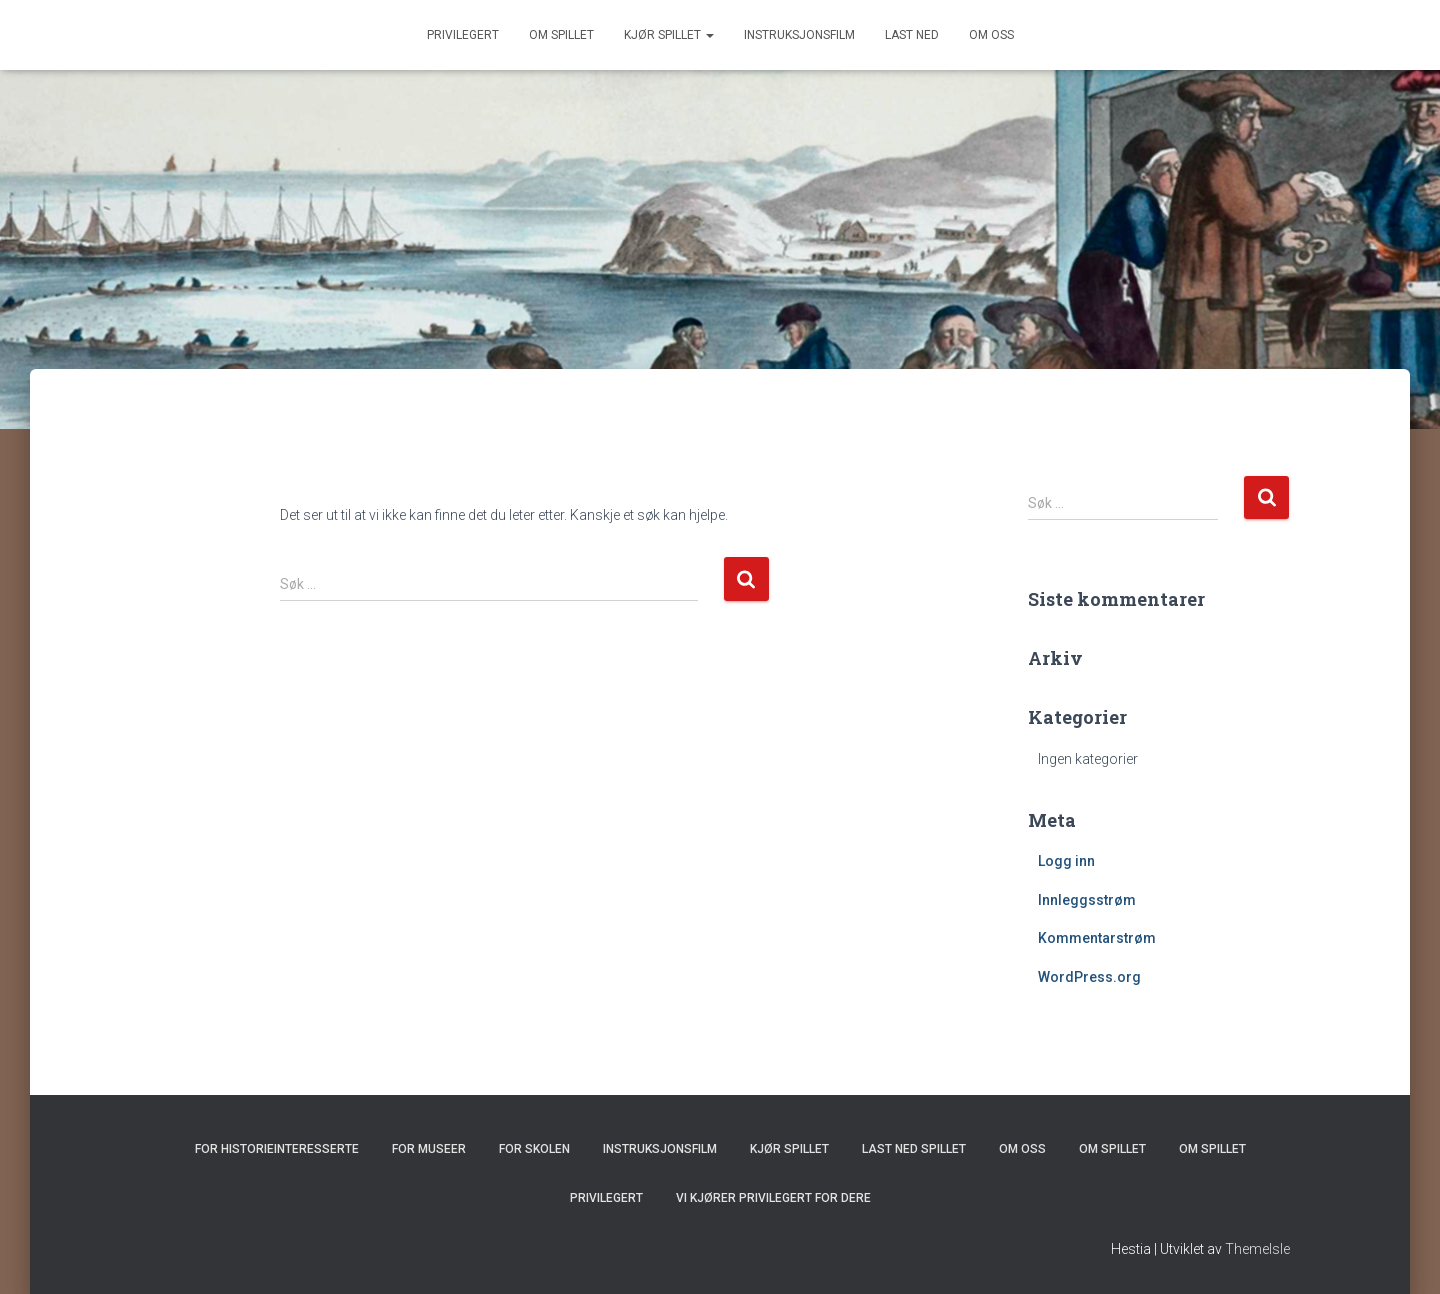  What do you see at coordinates (1089, 977) in the screenshot?
I see `WordPress.org` at bounding box center [1089, 977].